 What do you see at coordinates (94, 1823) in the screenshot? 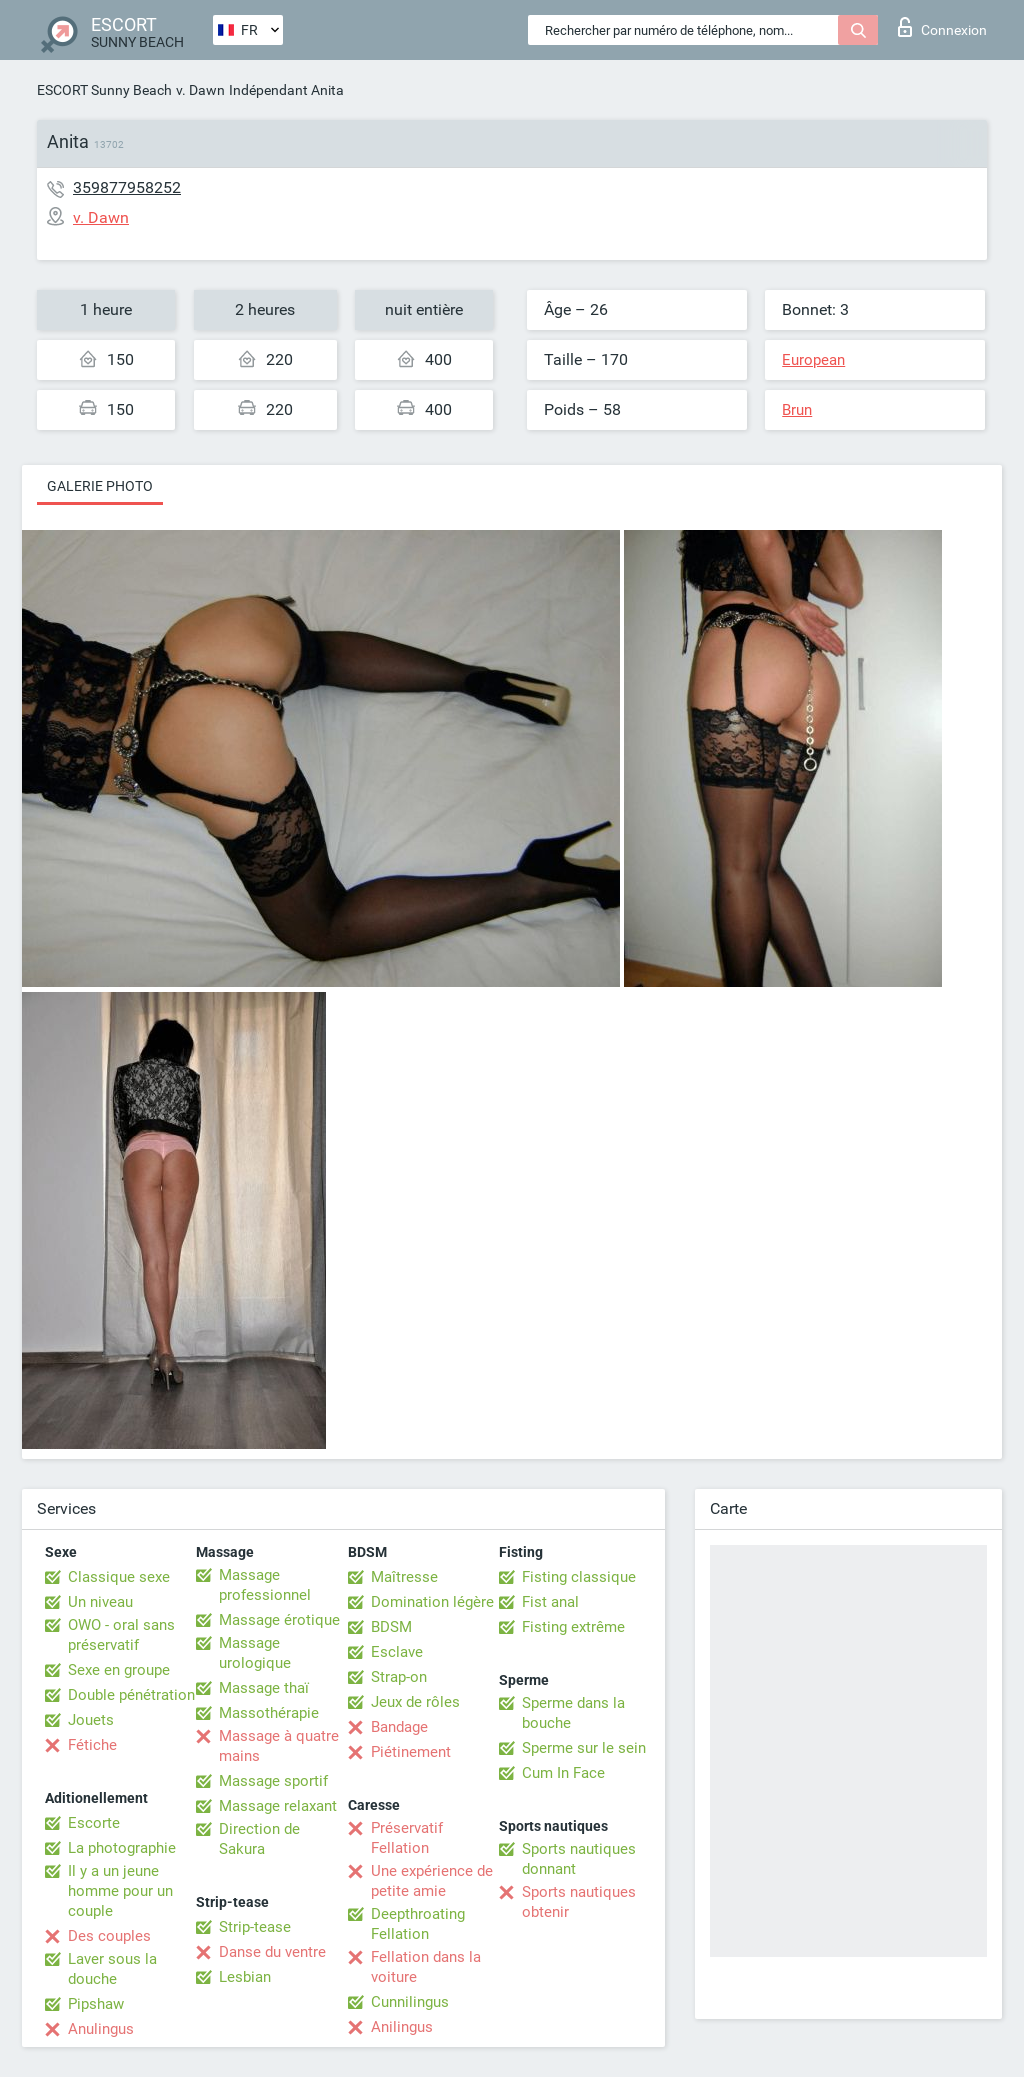
I see `Escorte` at bounding box center [94, 1823].